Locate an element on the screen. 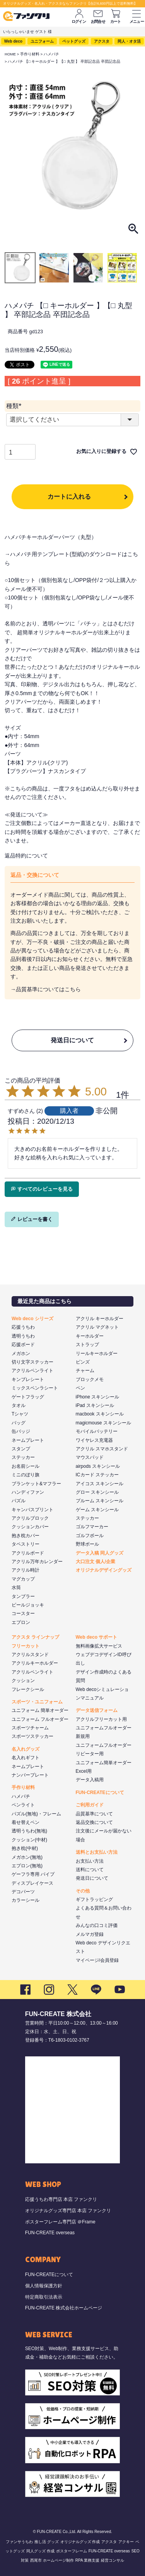 The image size is (145, 2576). アクリル マグネット is located at coordinates (97, 1327).